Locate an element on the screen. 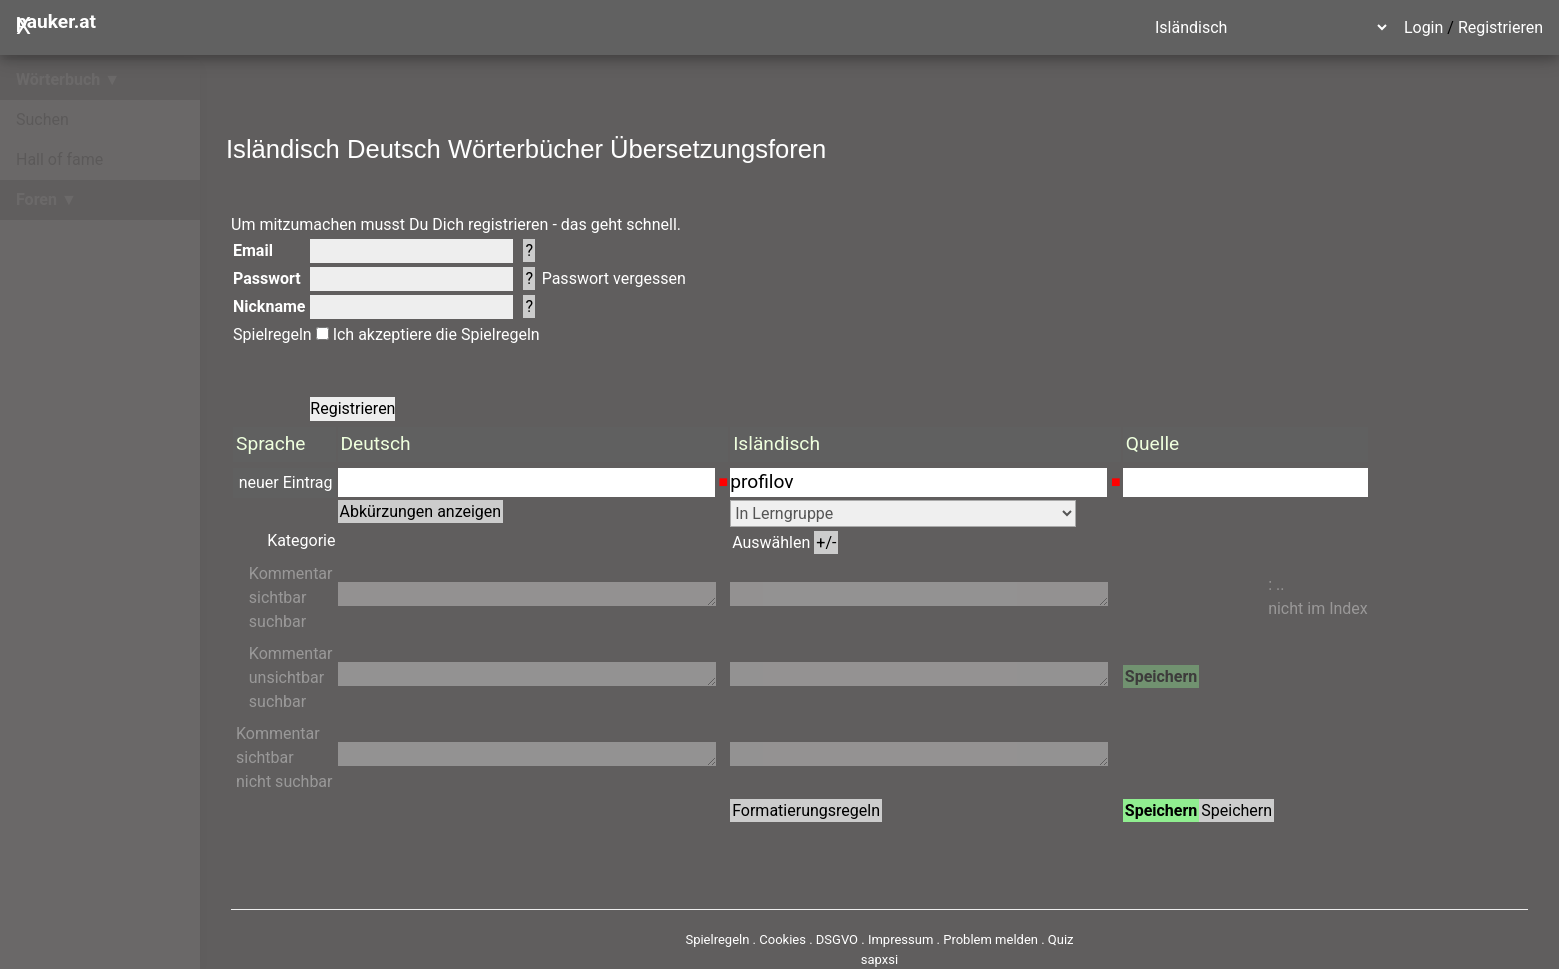 The width and height of the screenshot is (1559, 969). Speichern is located at coordinates (1161, 676).